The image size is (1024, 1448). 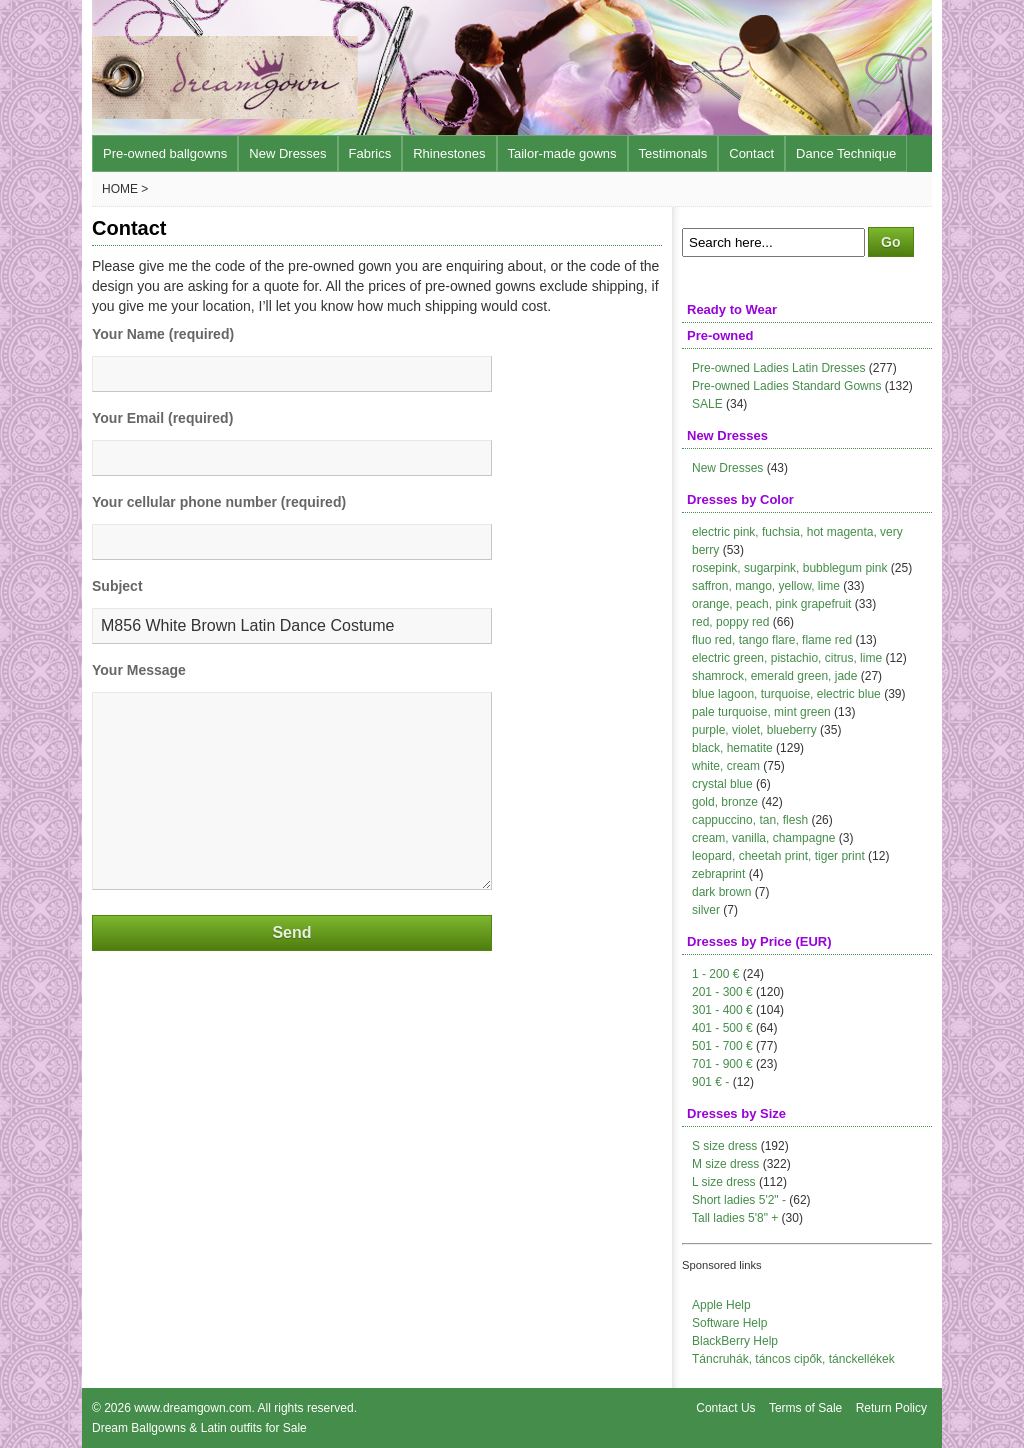 I want to click on electric green, pistachio, citrus, lime, so click(x=787, y=658).